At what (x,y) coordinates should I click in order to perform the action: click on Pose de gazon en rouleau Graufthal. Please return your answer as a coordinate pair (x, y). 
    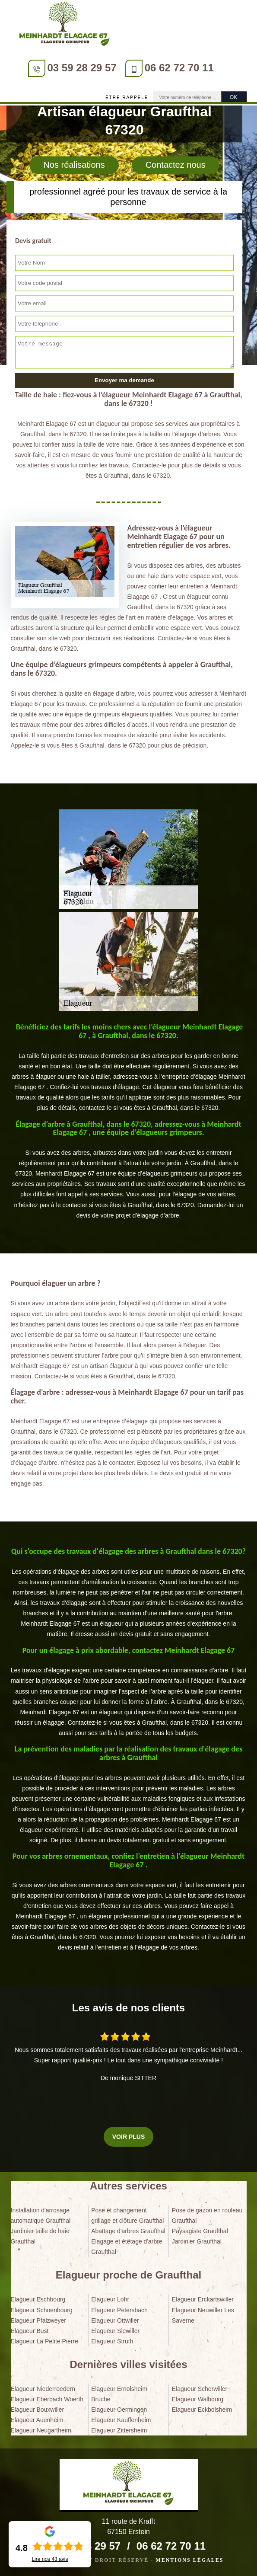
    Looking at the image, I should click on (207, 2215).